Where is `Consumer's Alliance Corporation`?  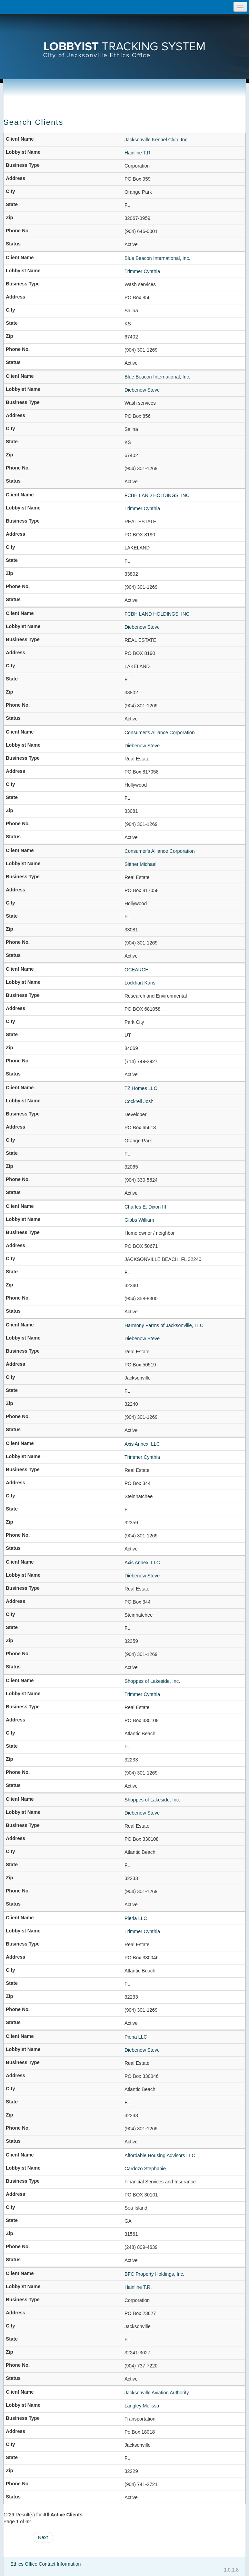
Consumer's Alliance Corporation is located at coordinates (159, 732).